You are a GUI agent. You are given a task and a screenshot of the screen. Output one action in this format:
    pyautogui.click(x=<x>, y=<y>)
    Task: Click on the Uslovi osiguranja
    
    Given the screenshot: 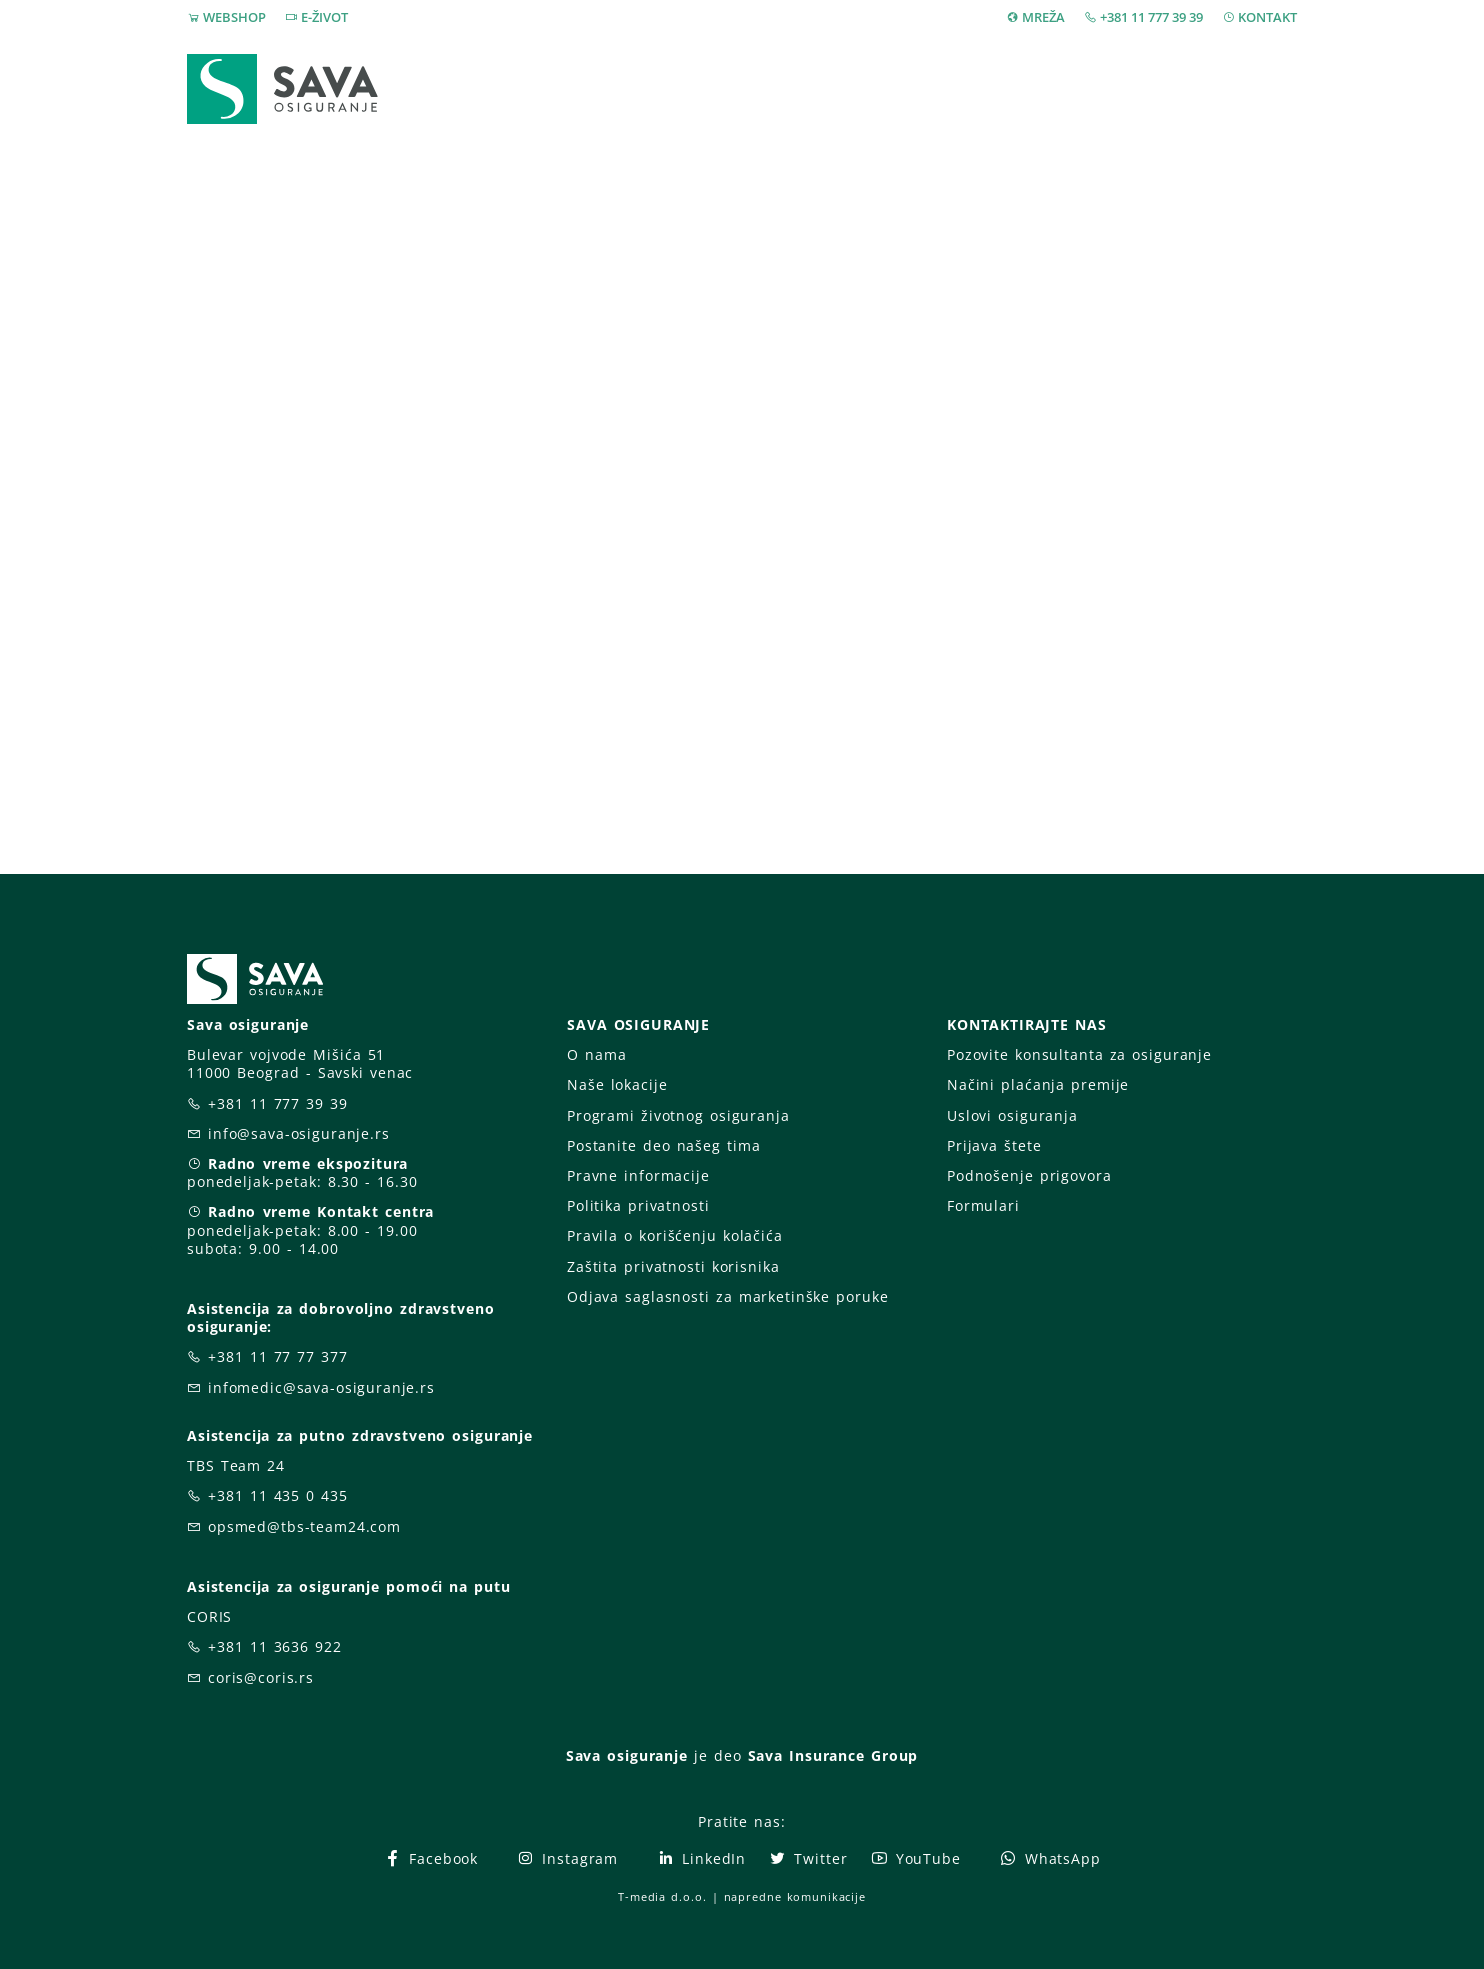 What is the action you would take?
    pyautogui.click(x=1012, y=1115)
    